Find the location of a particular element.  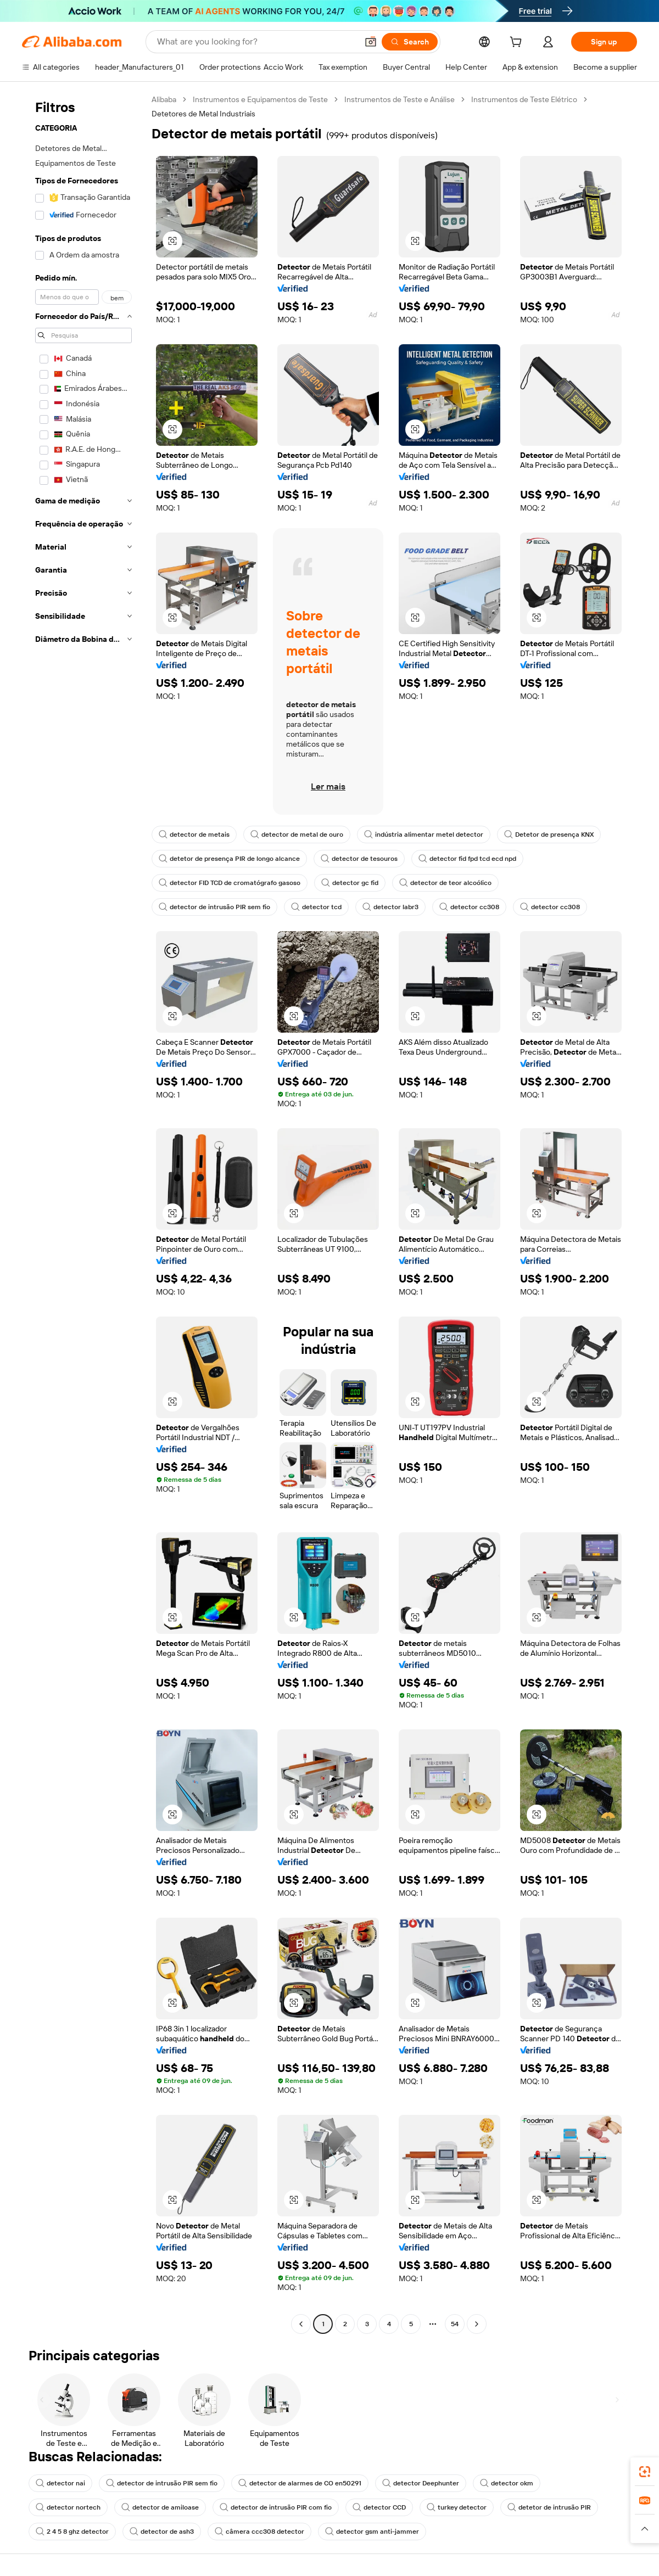

[Search] is located at coordinates (410, 42).